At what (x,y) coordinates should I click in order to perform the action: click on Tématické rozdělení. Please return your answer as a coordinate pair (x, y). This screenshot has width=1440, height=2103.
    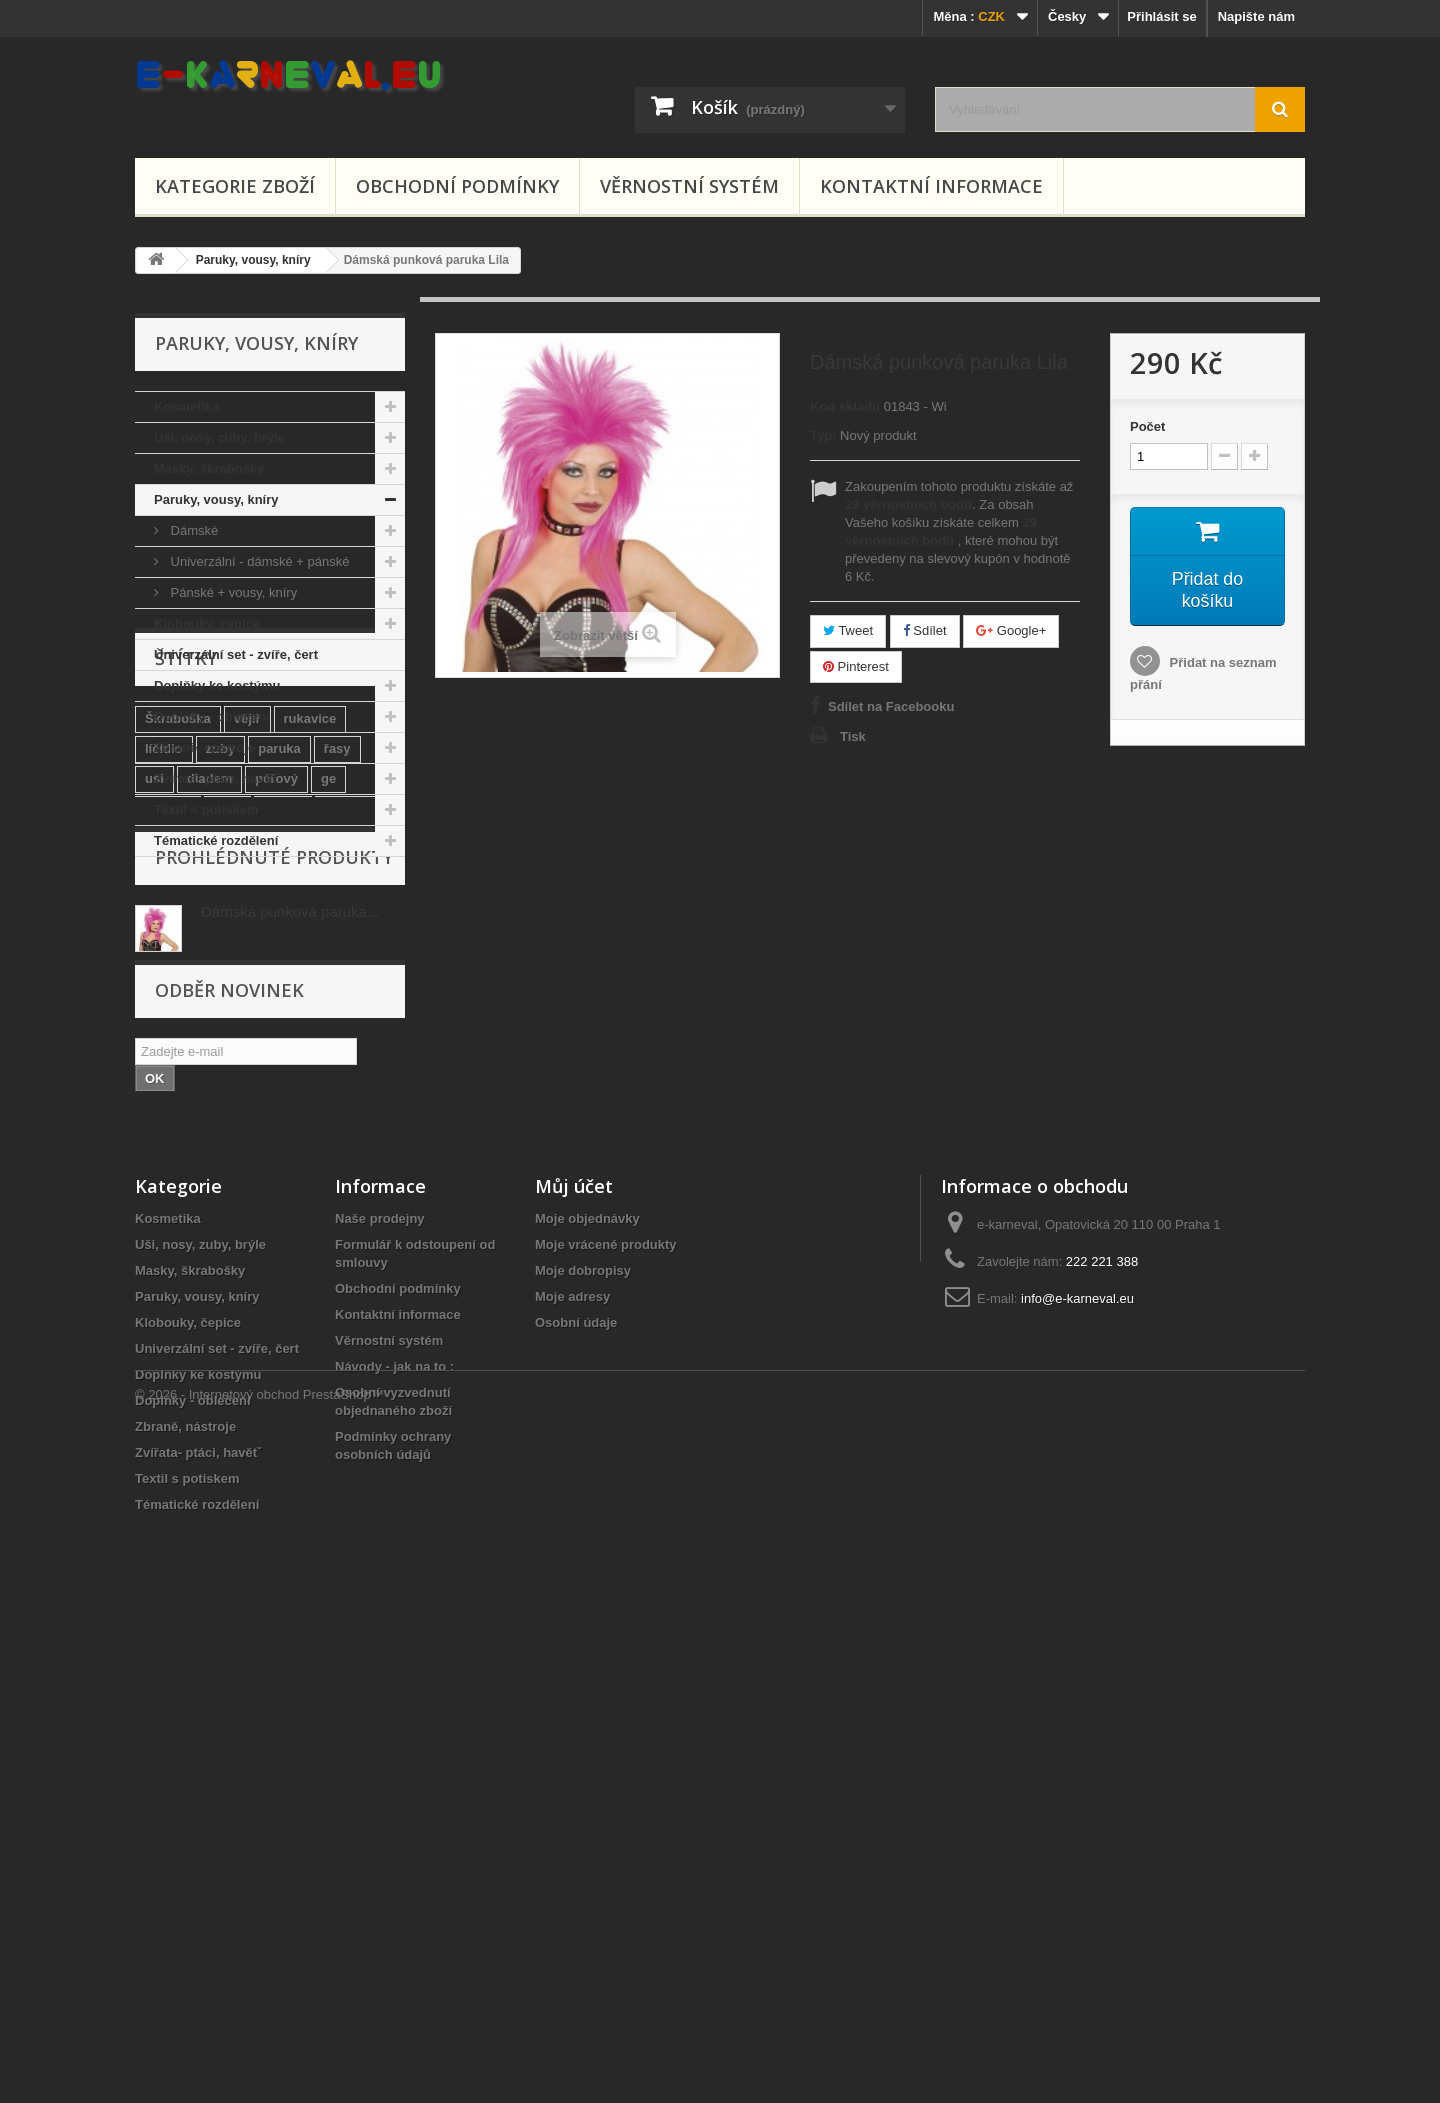
    Looking at the image, I should click on (216, 840).